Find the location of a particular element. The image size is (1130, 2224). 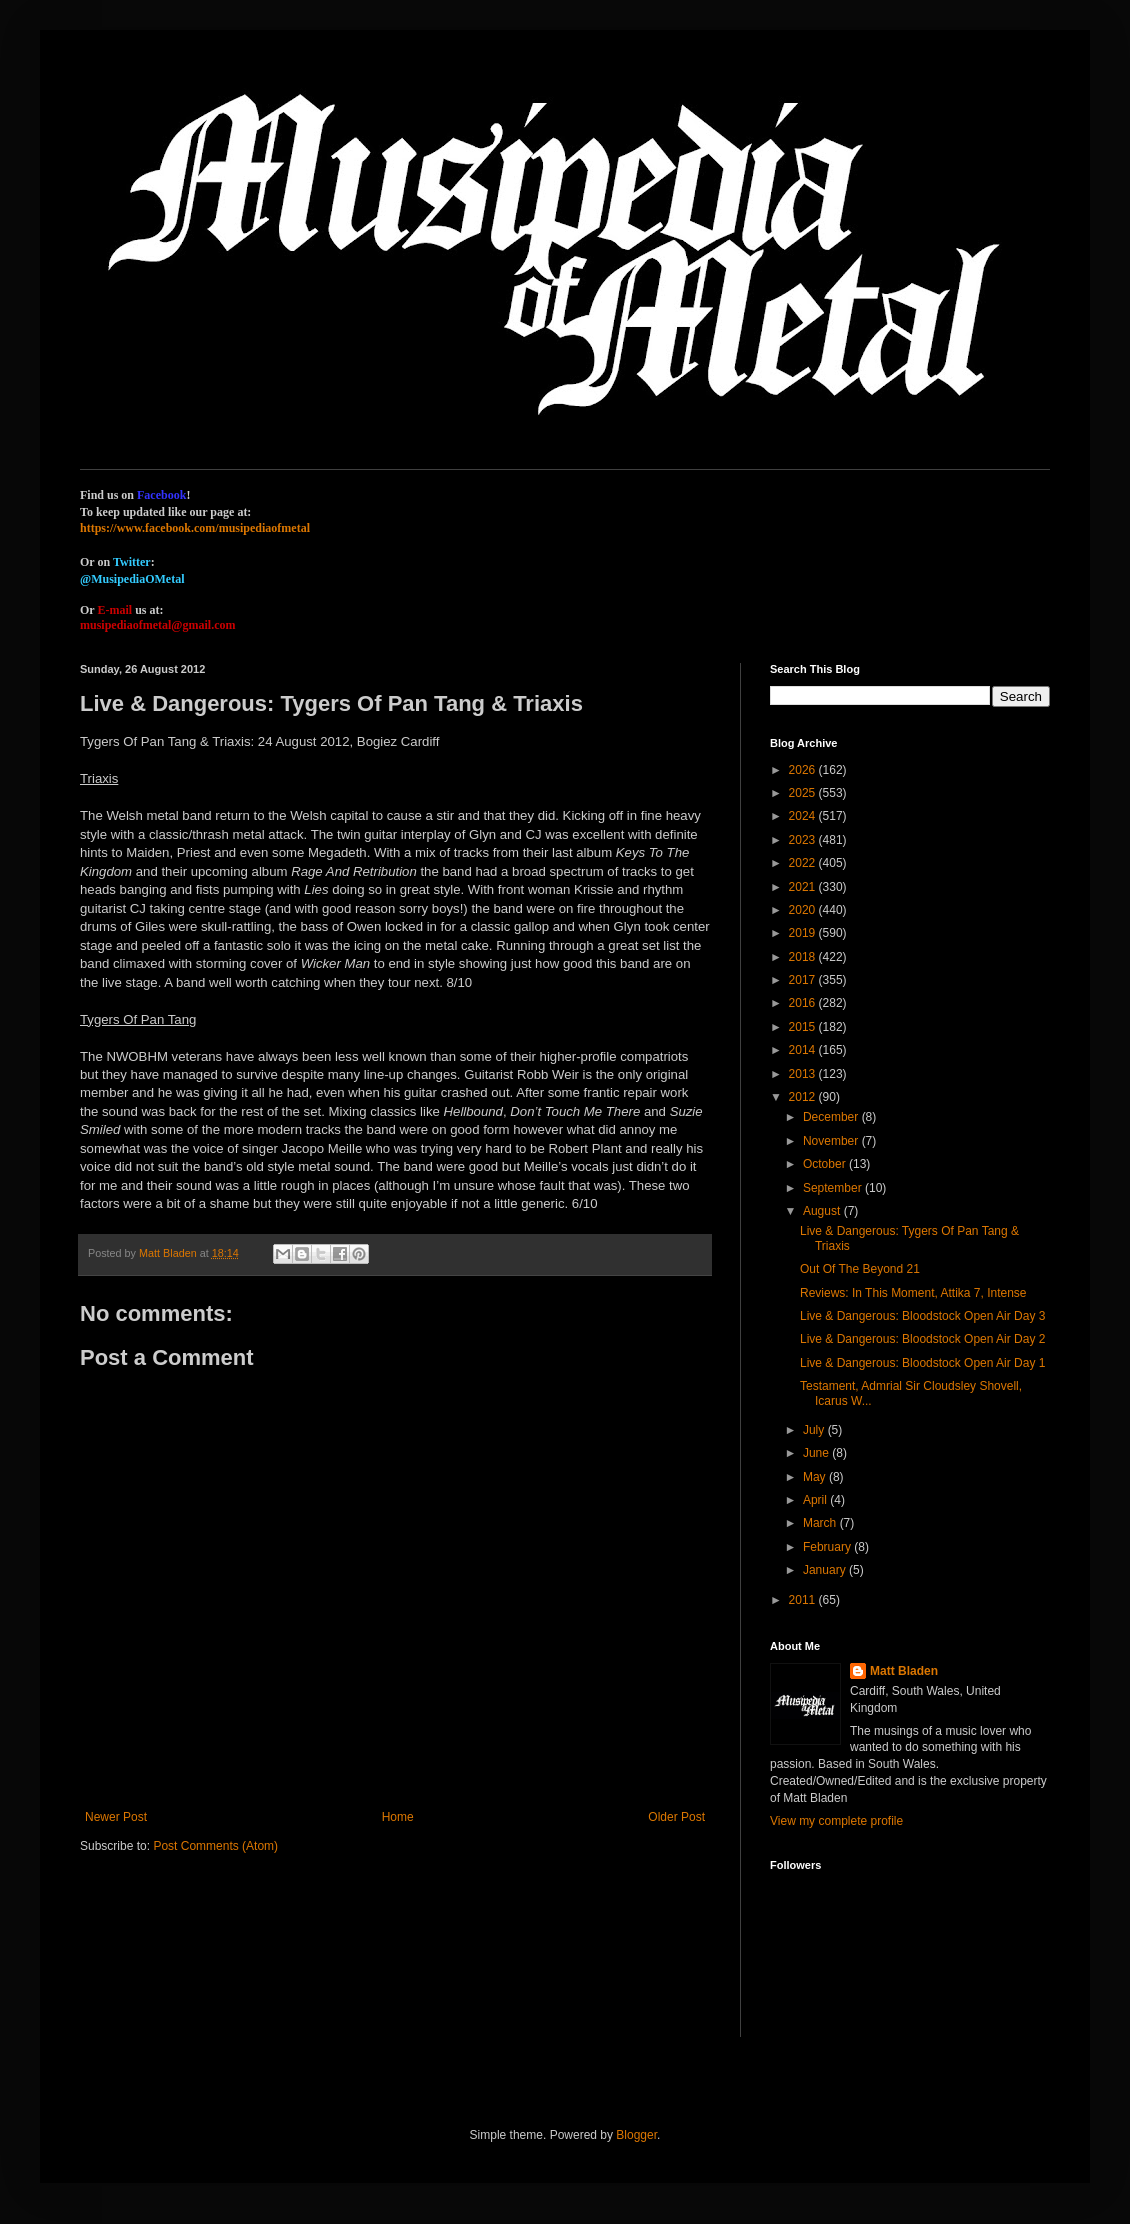

2021 is located at coordinates (804, 887).